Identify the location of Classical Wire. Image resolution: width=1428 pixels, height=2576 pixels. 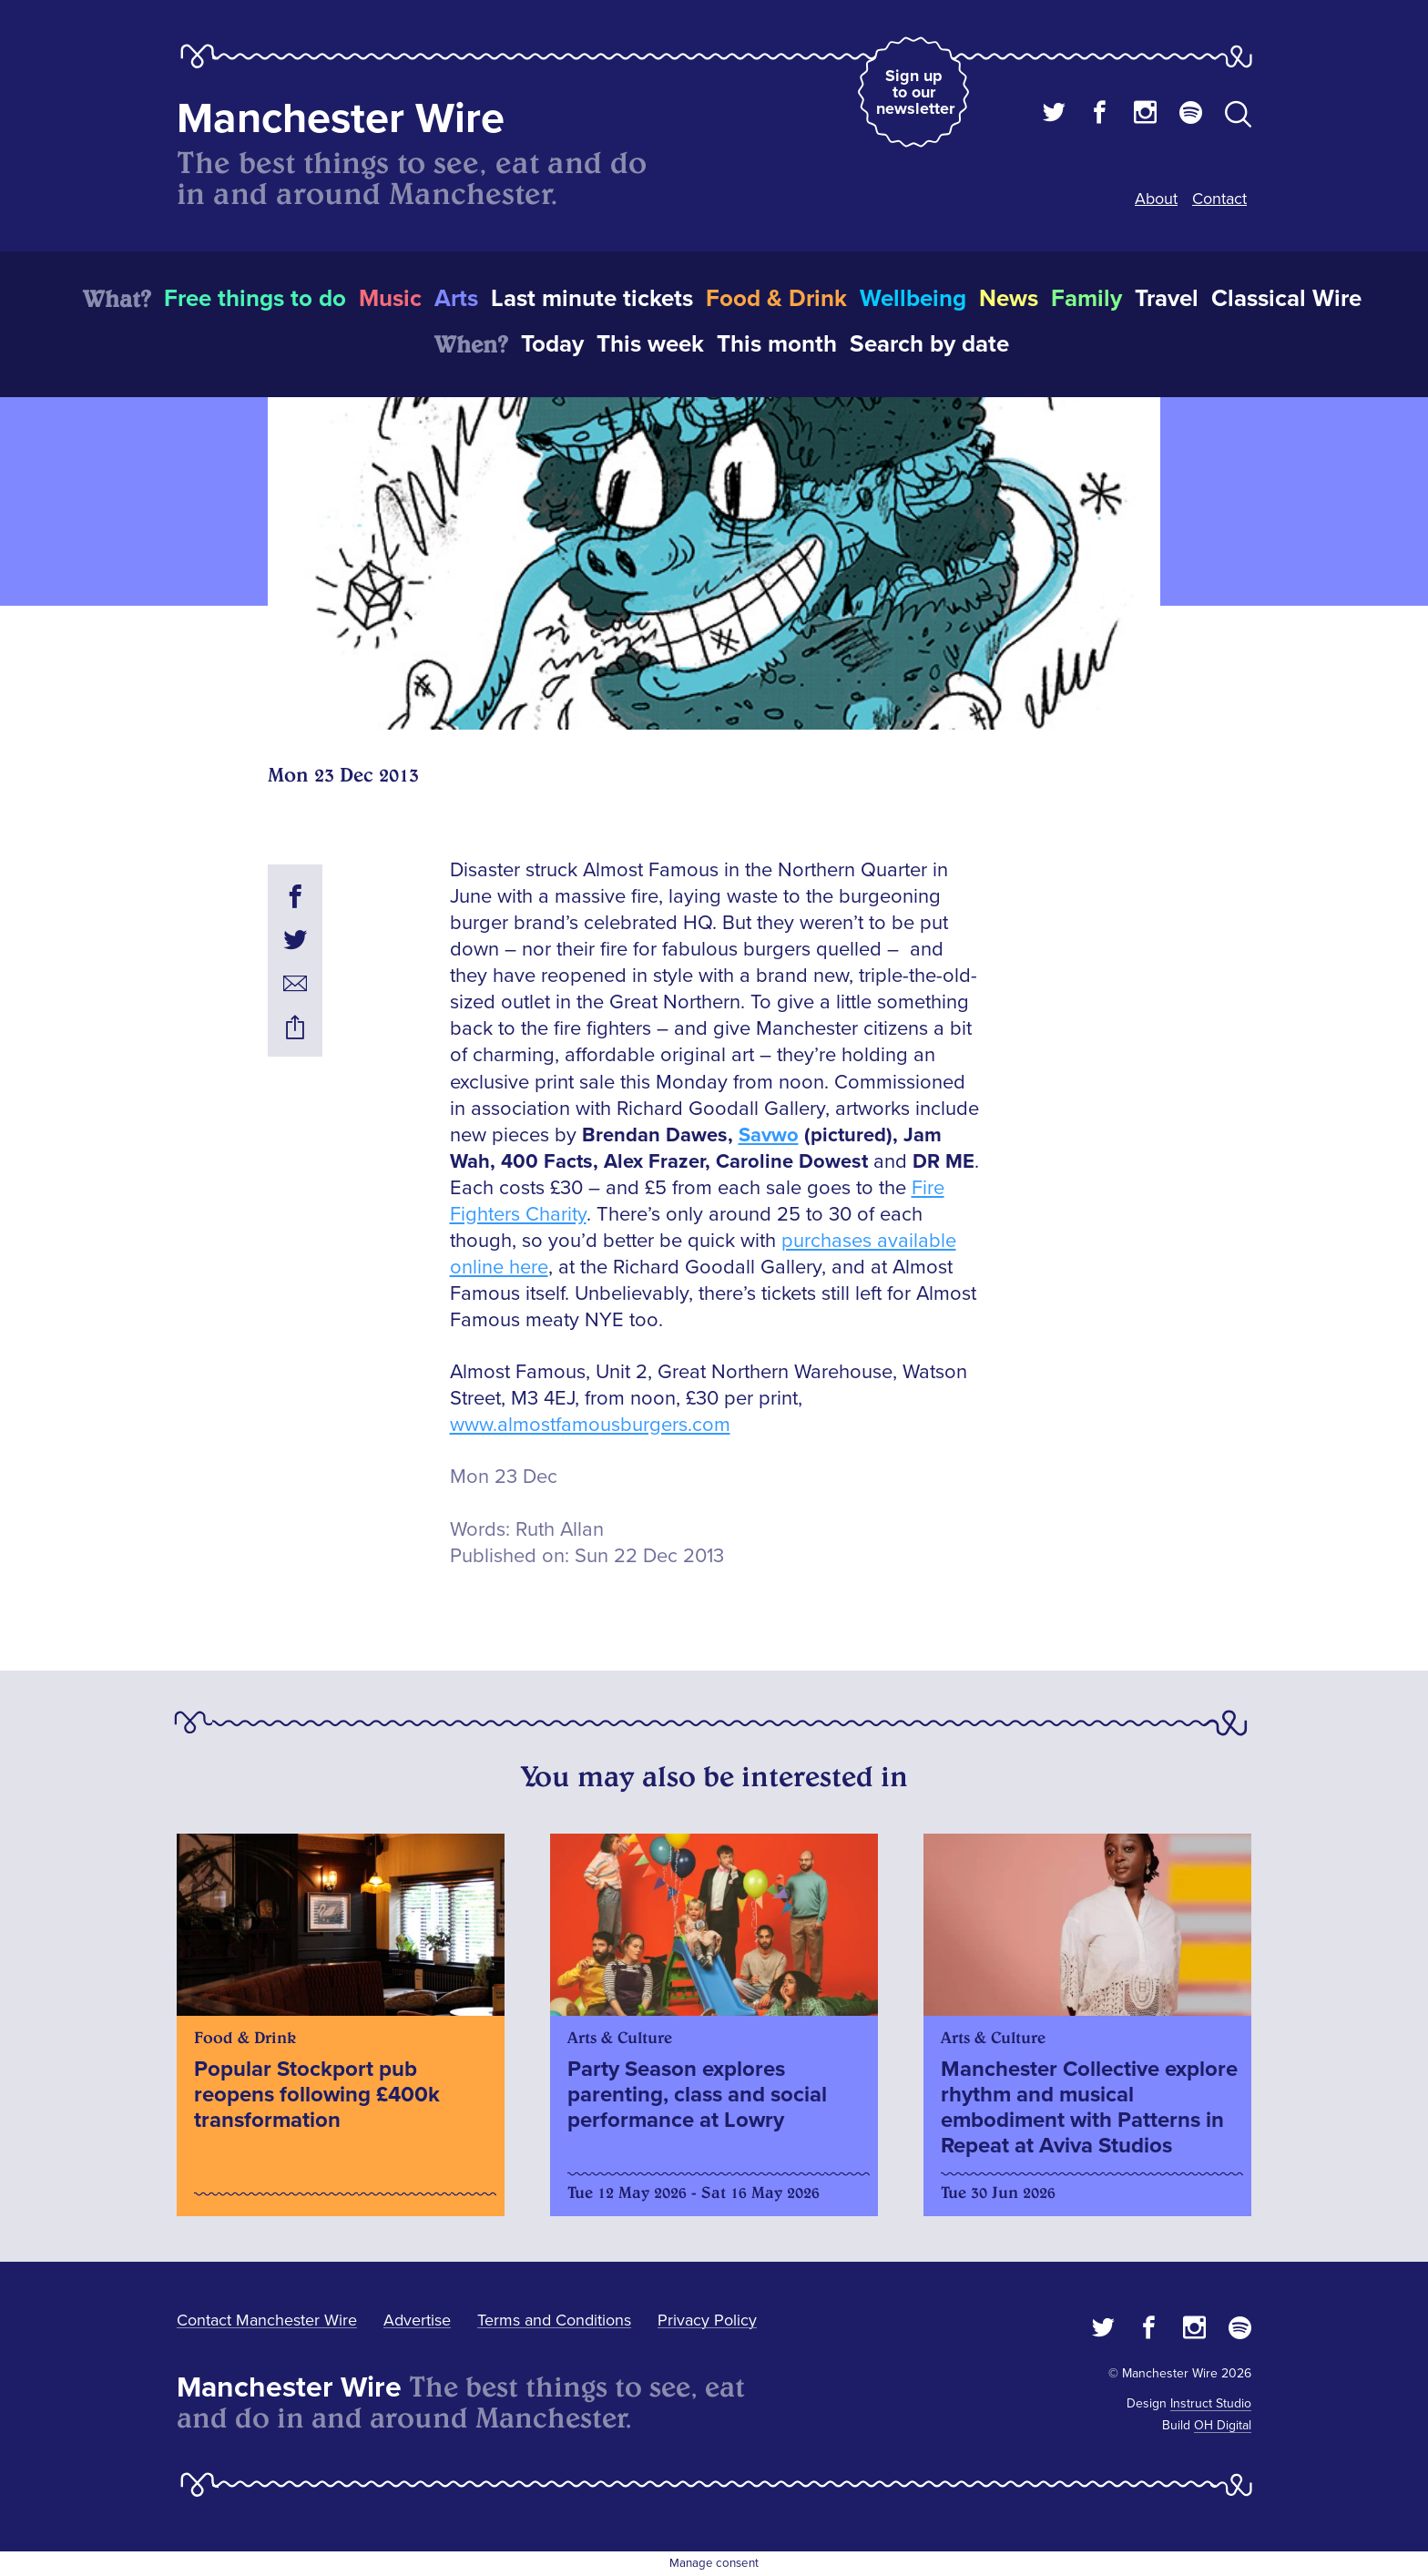
(1286, 298).